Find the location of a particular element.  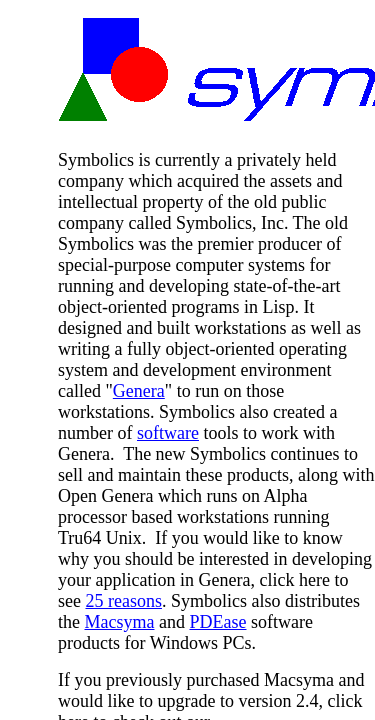

Genera is located at coordinates (139, 391).